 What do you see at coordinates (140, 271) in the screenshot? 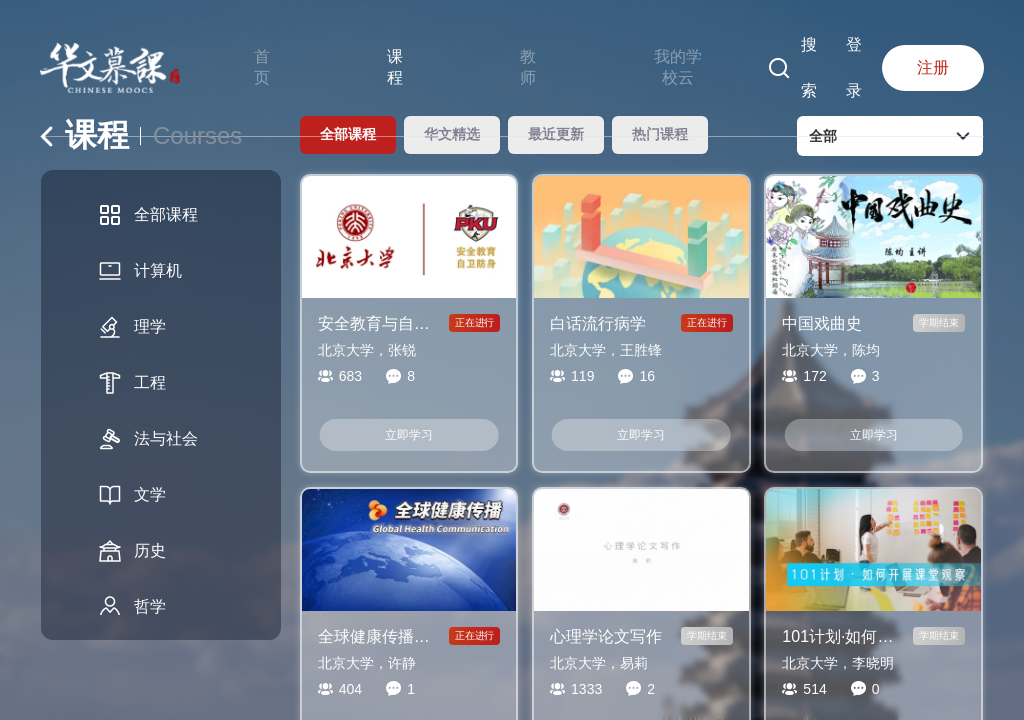
I see `计算机` at bounding box center [140, 271].